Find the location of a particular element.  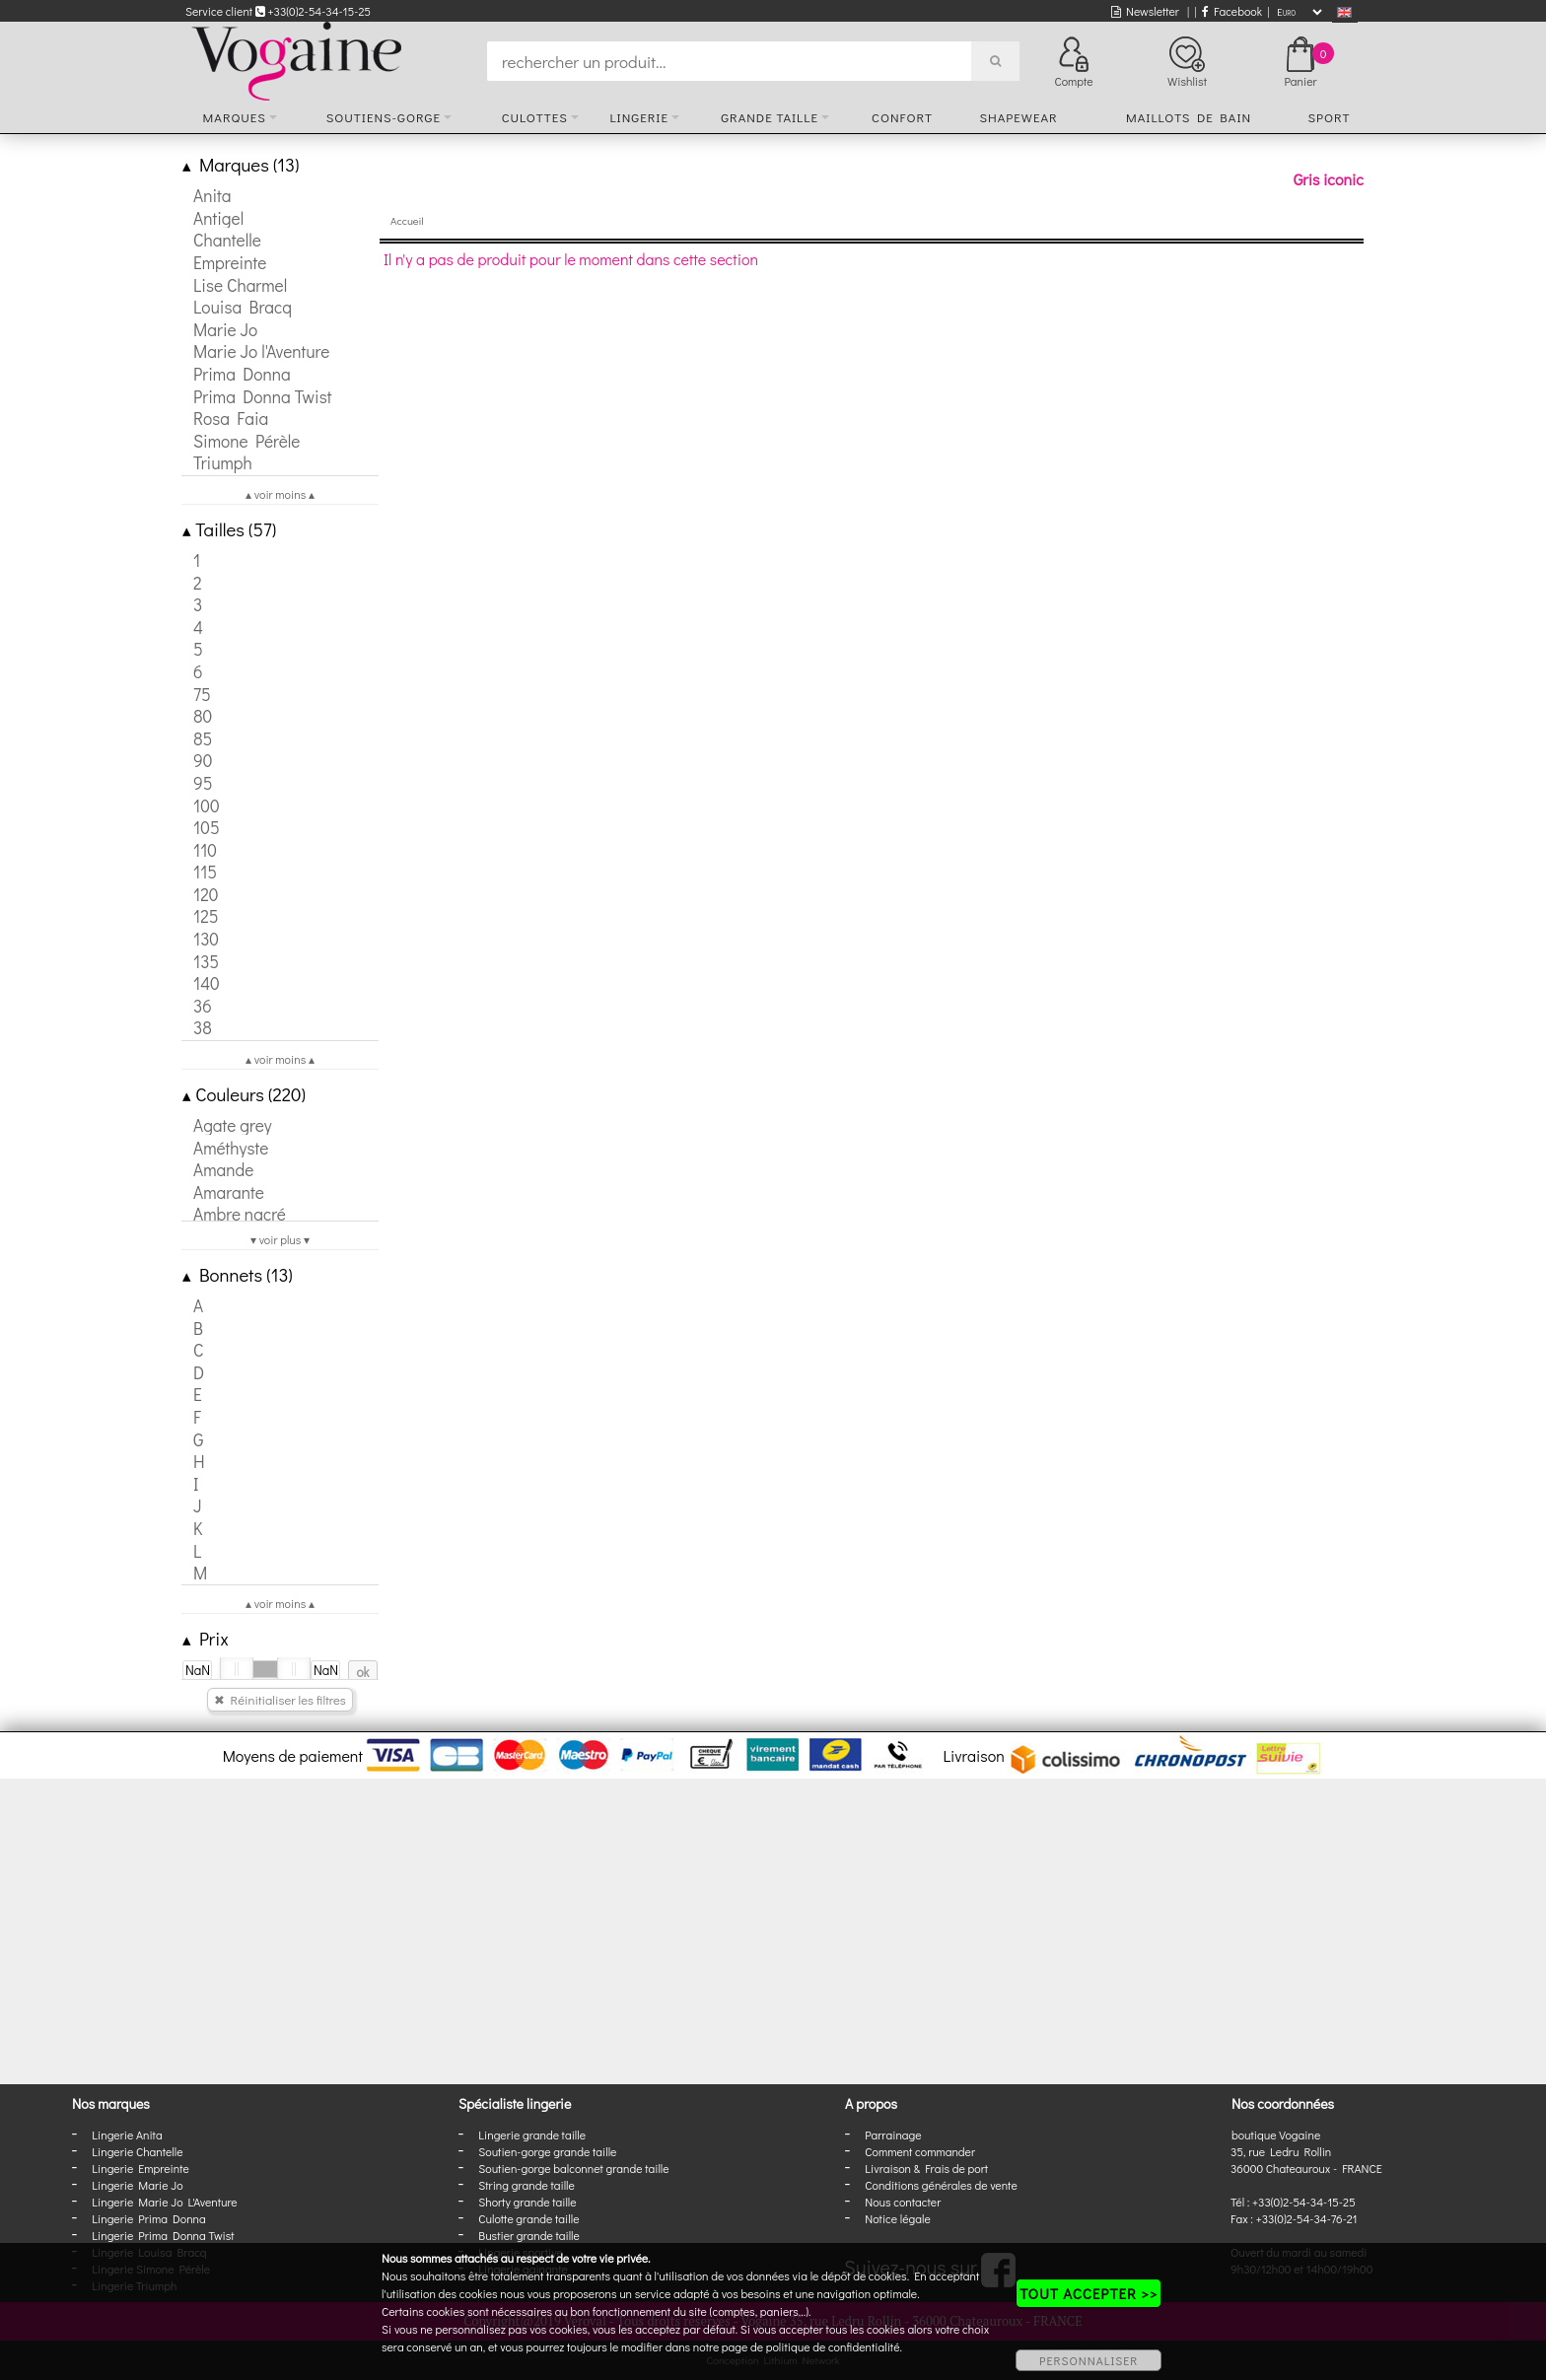

Tailles (57) is located at coordinates (229, 529).